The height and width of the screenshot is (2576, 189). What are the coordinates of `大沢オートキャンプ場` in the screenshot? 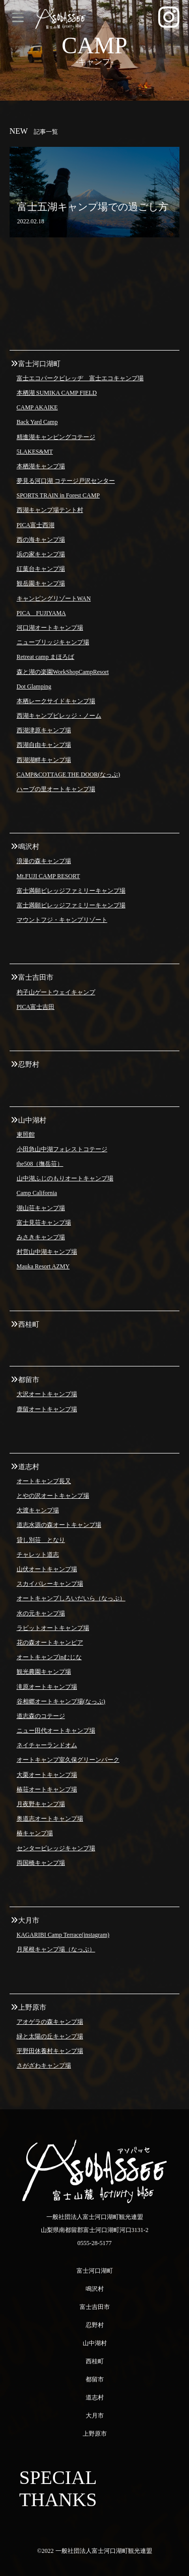 It's located at (47, 1394).